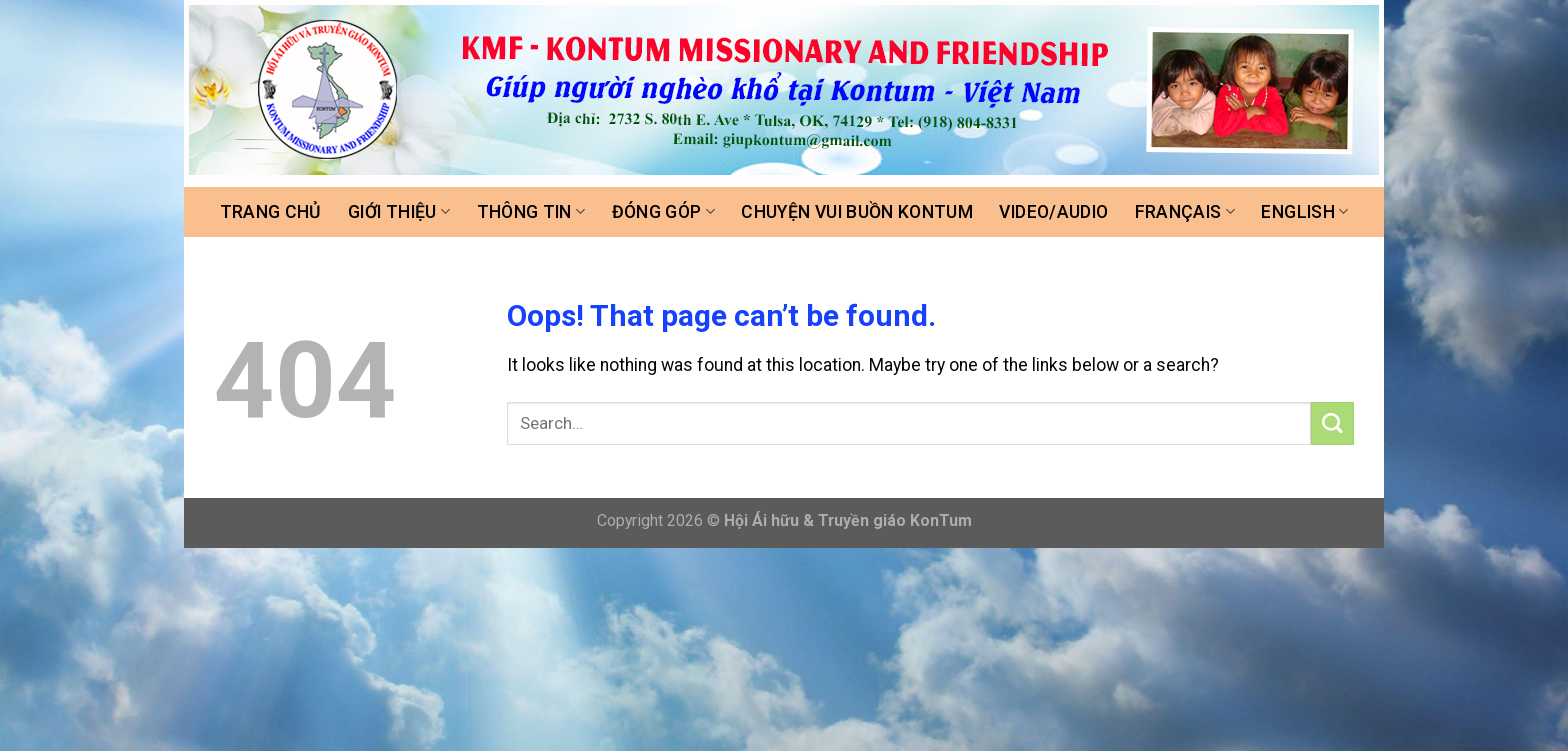 This screenshot has height=751, width=1568. What do you see at coordinates (1053, 212) in the screenshot?
I see `Video/Audio` at bounding box center [1053, 212].